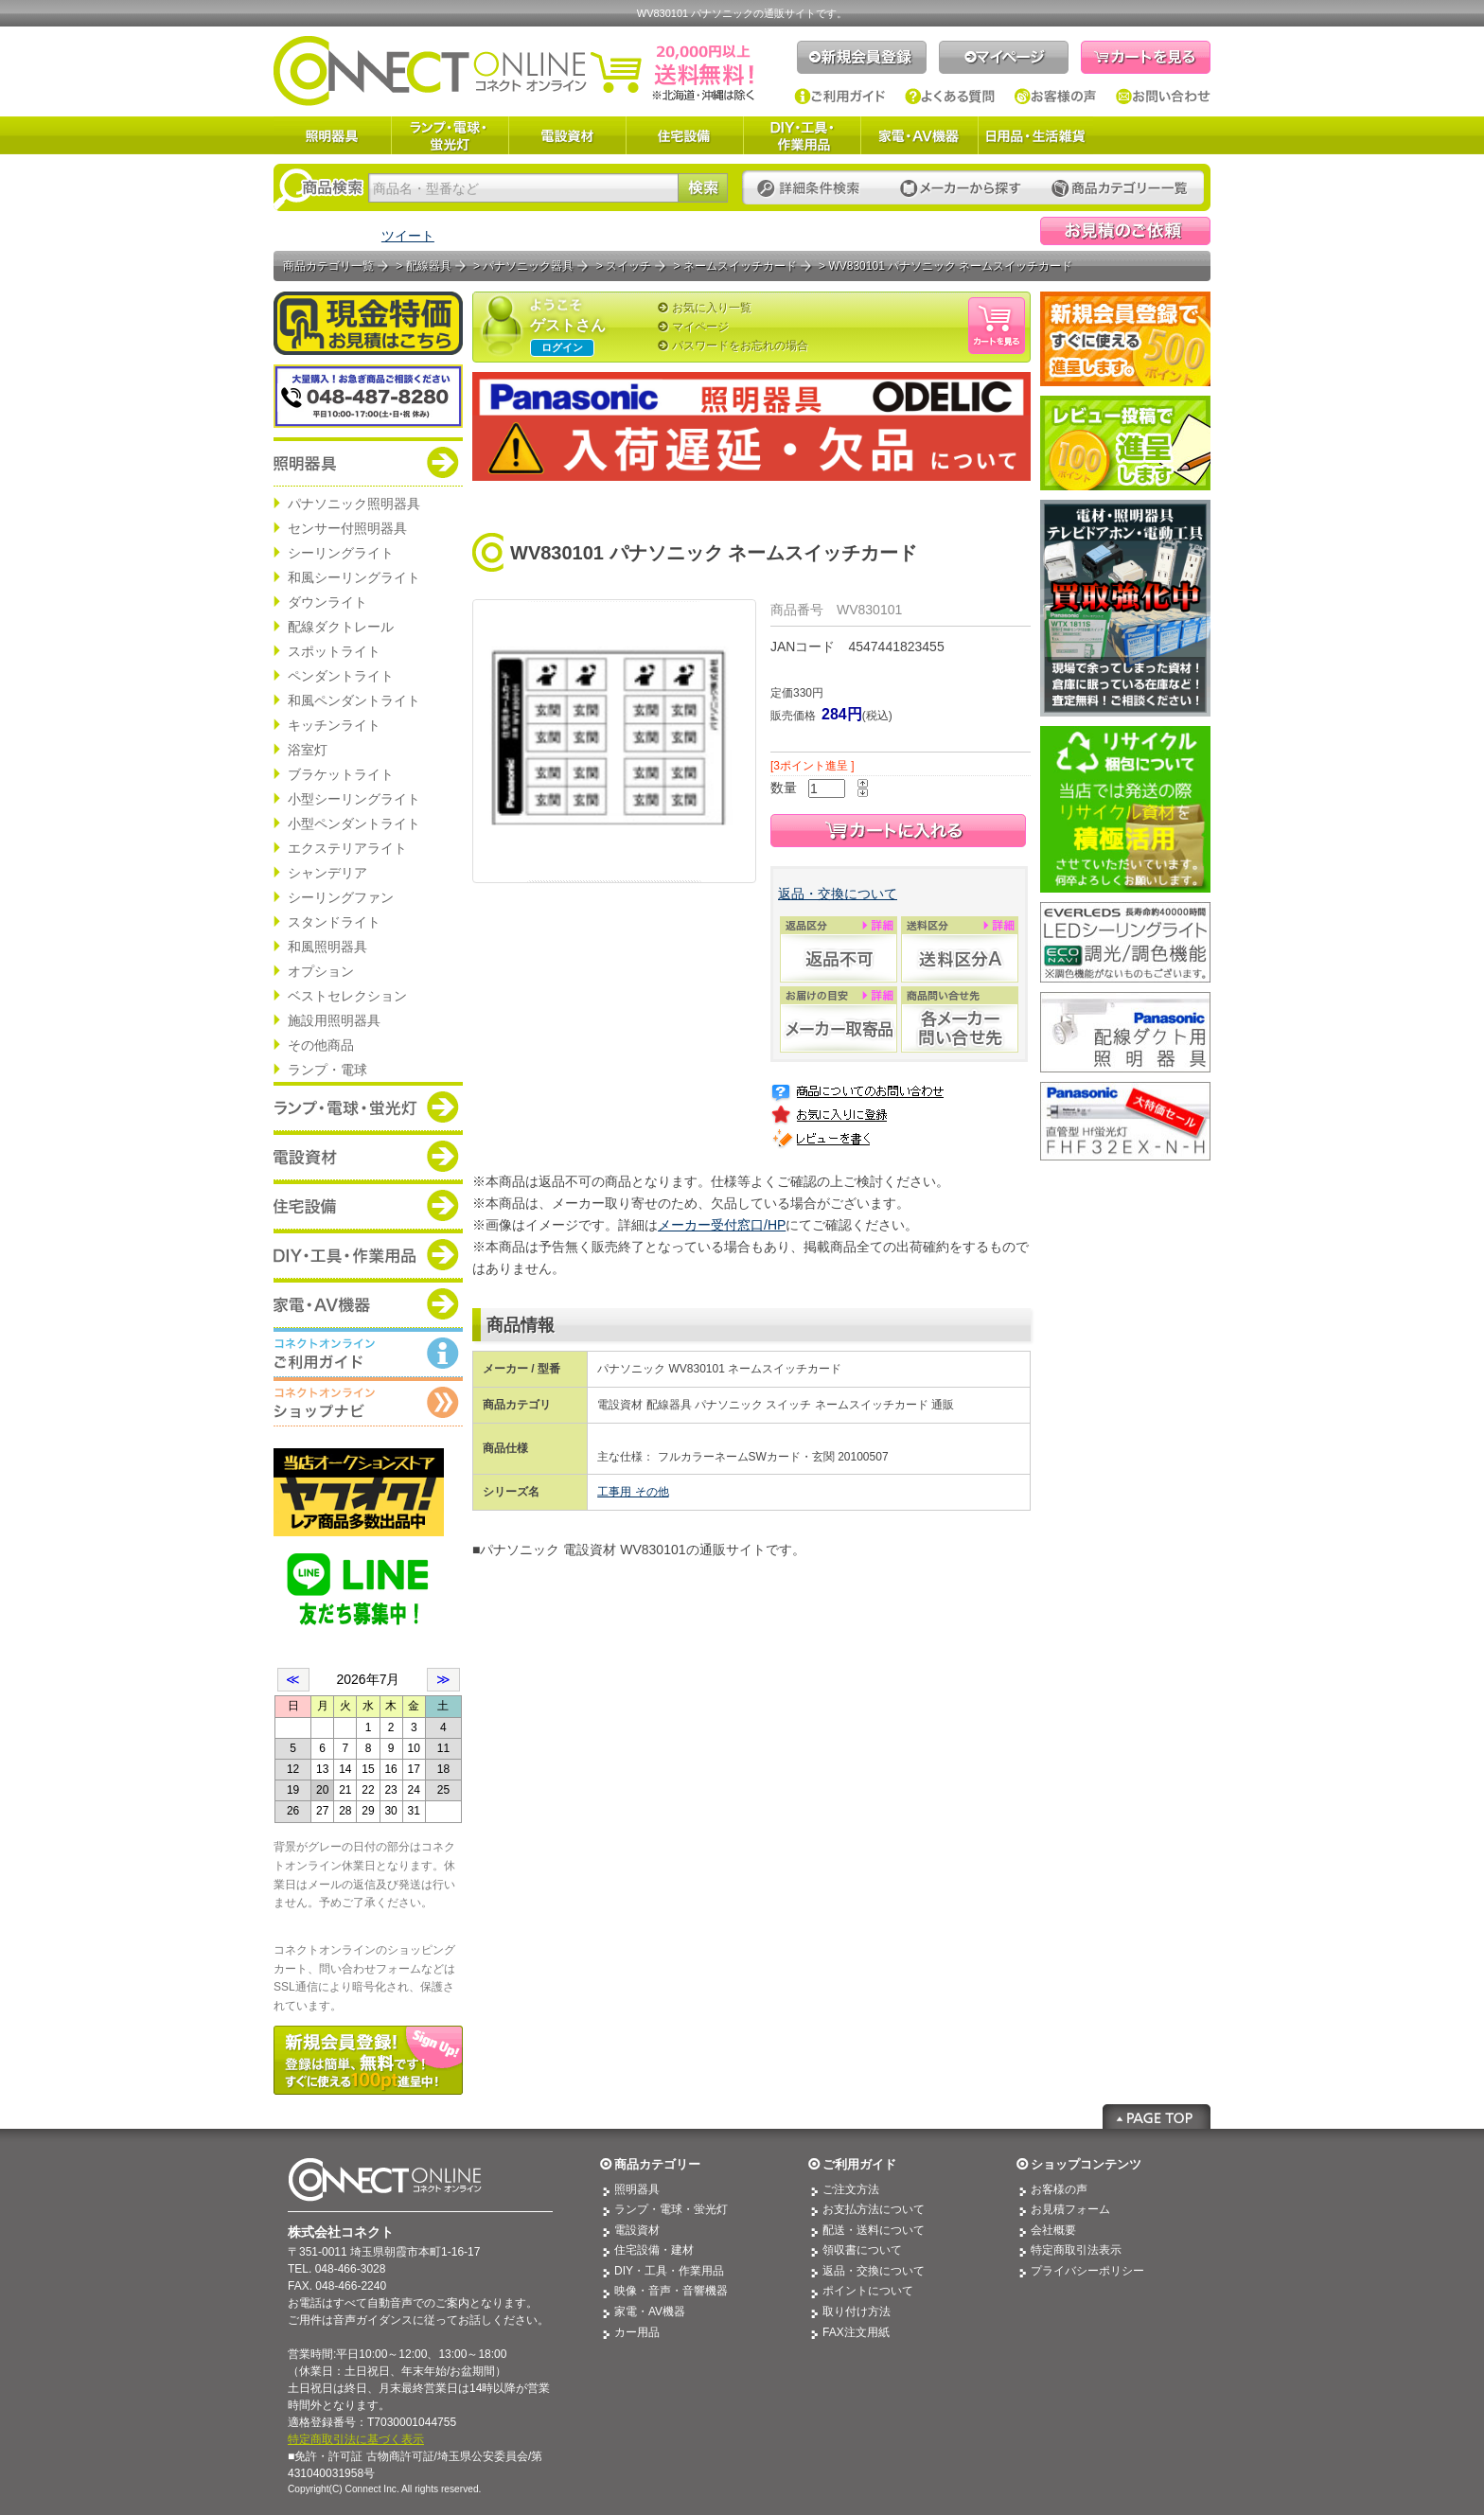  Describe the element at coordinates (368, 1352) in the screenshot. I see `コネクトオンライン：ご利用ガイド` at that location.